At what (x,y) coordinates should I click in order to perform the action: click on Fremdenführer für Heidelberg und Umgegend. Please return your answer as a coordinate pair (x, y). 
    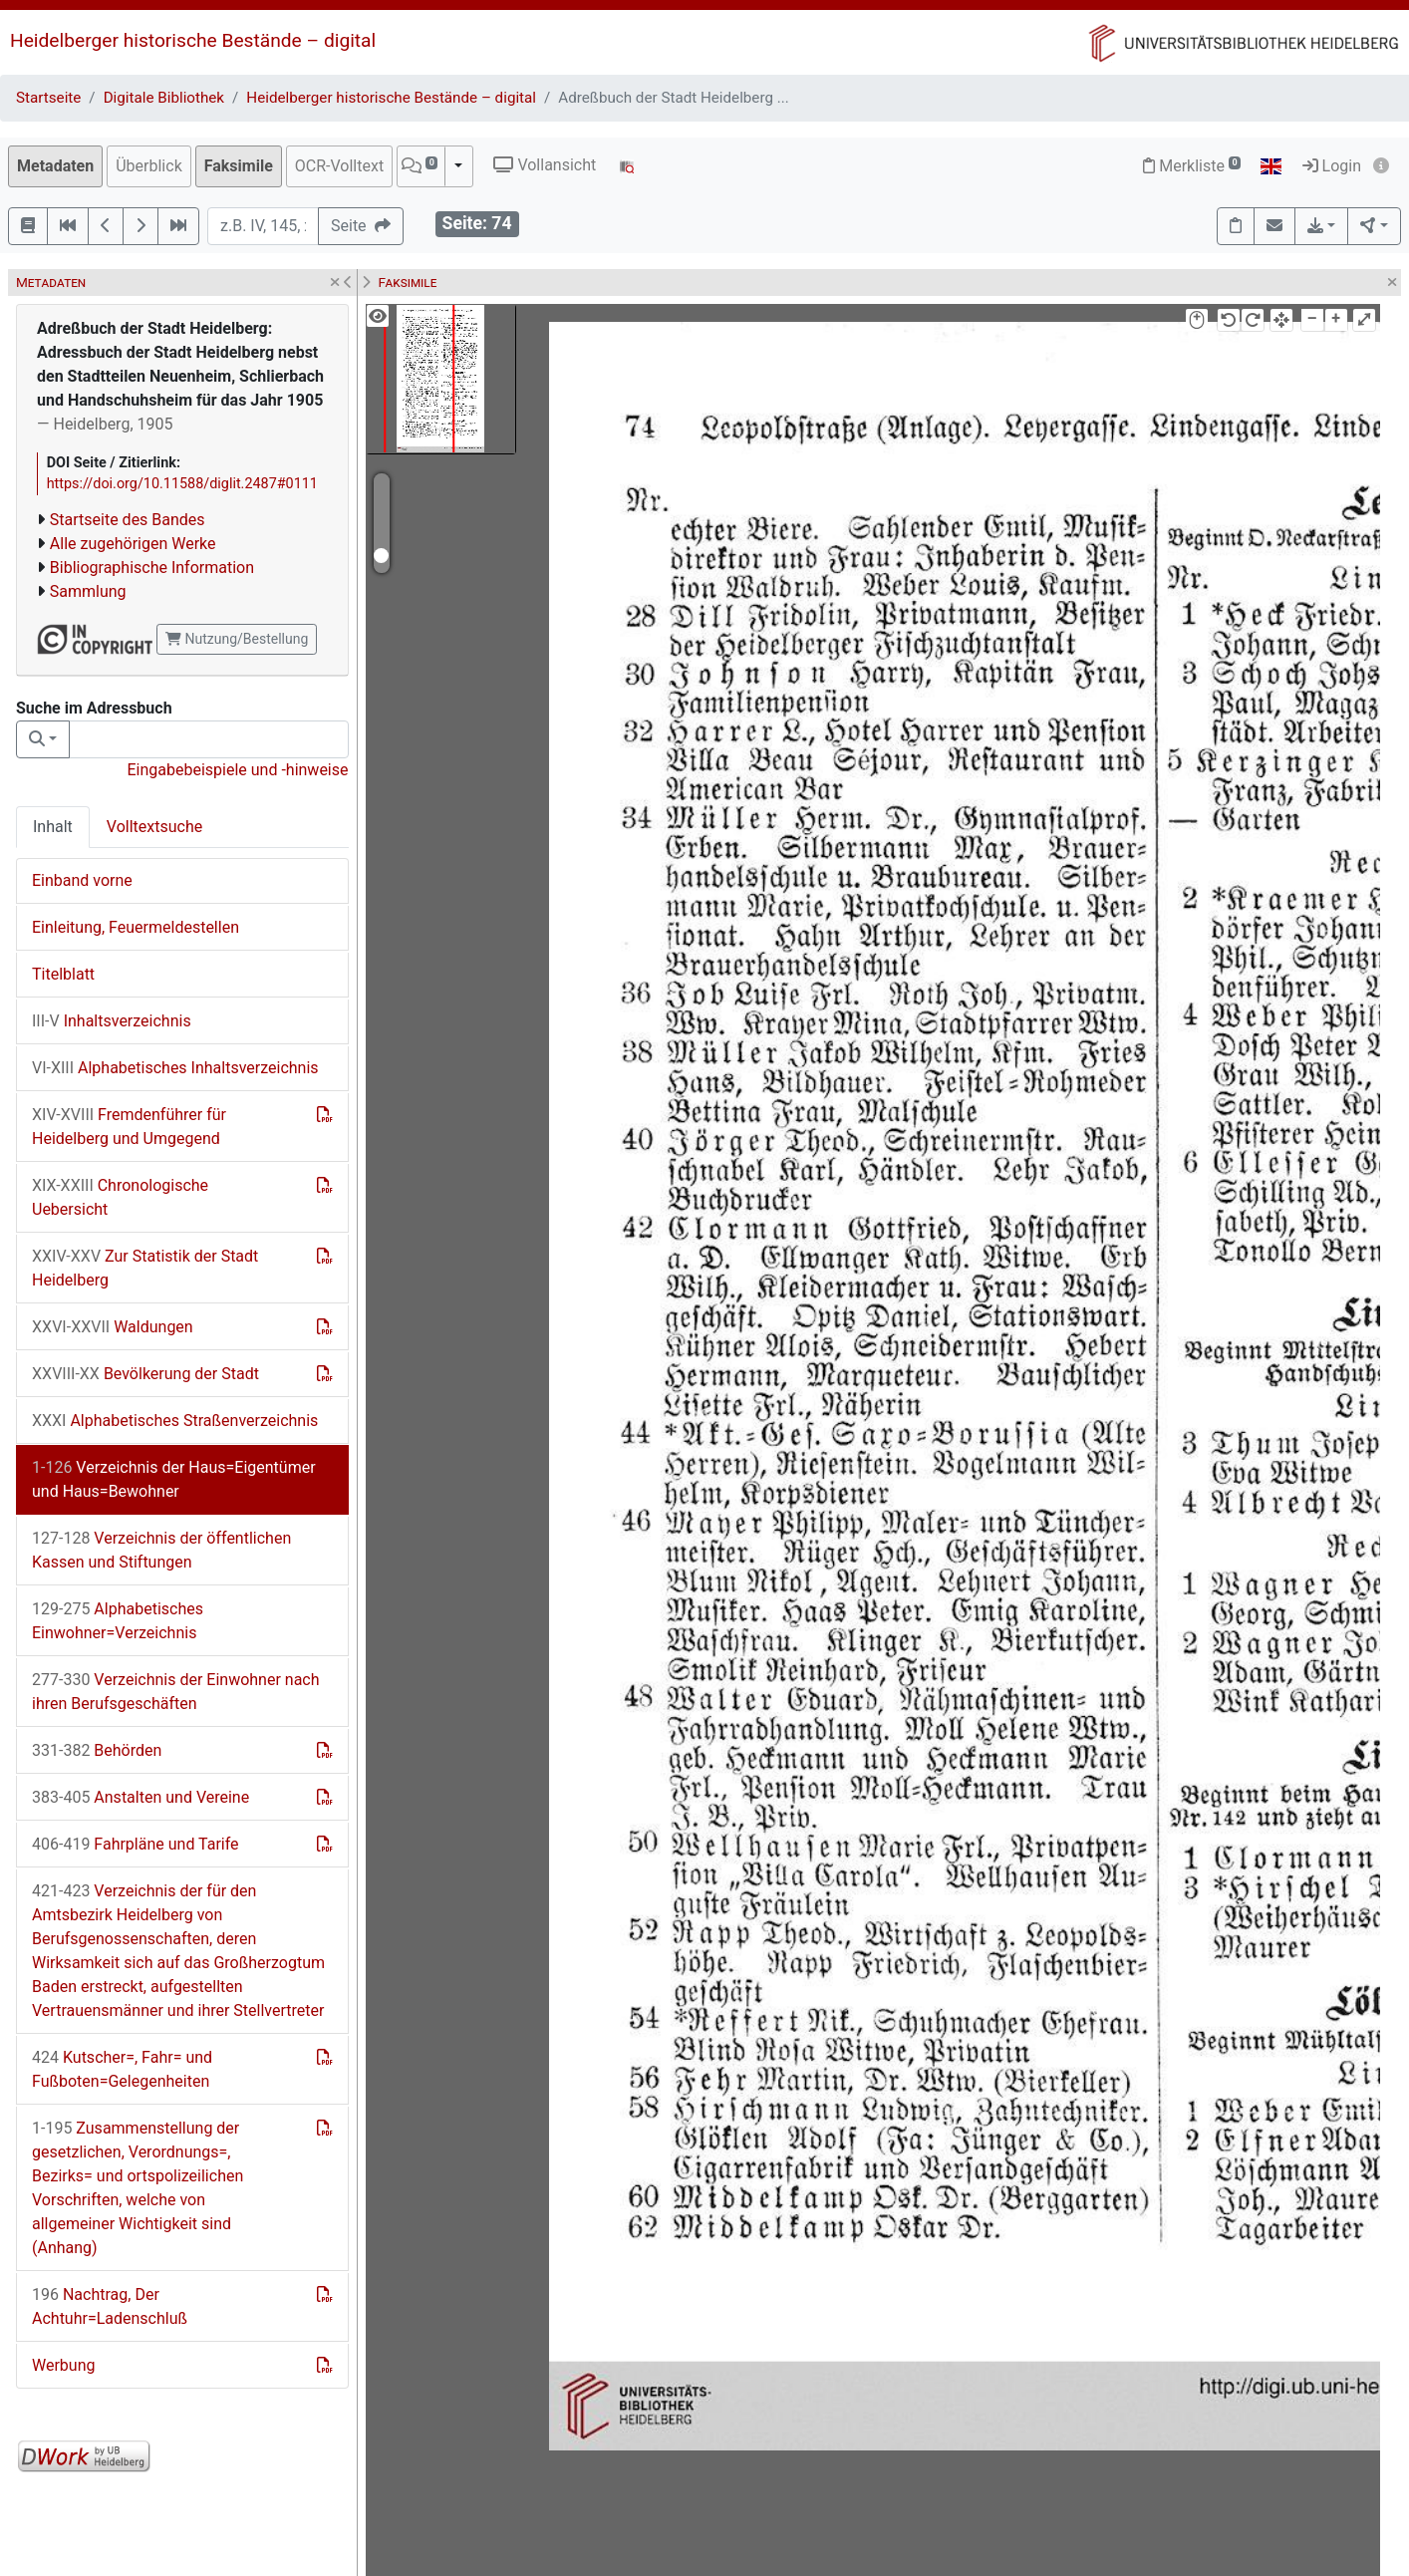
    Looking at the image, I should click on (129, 1126).